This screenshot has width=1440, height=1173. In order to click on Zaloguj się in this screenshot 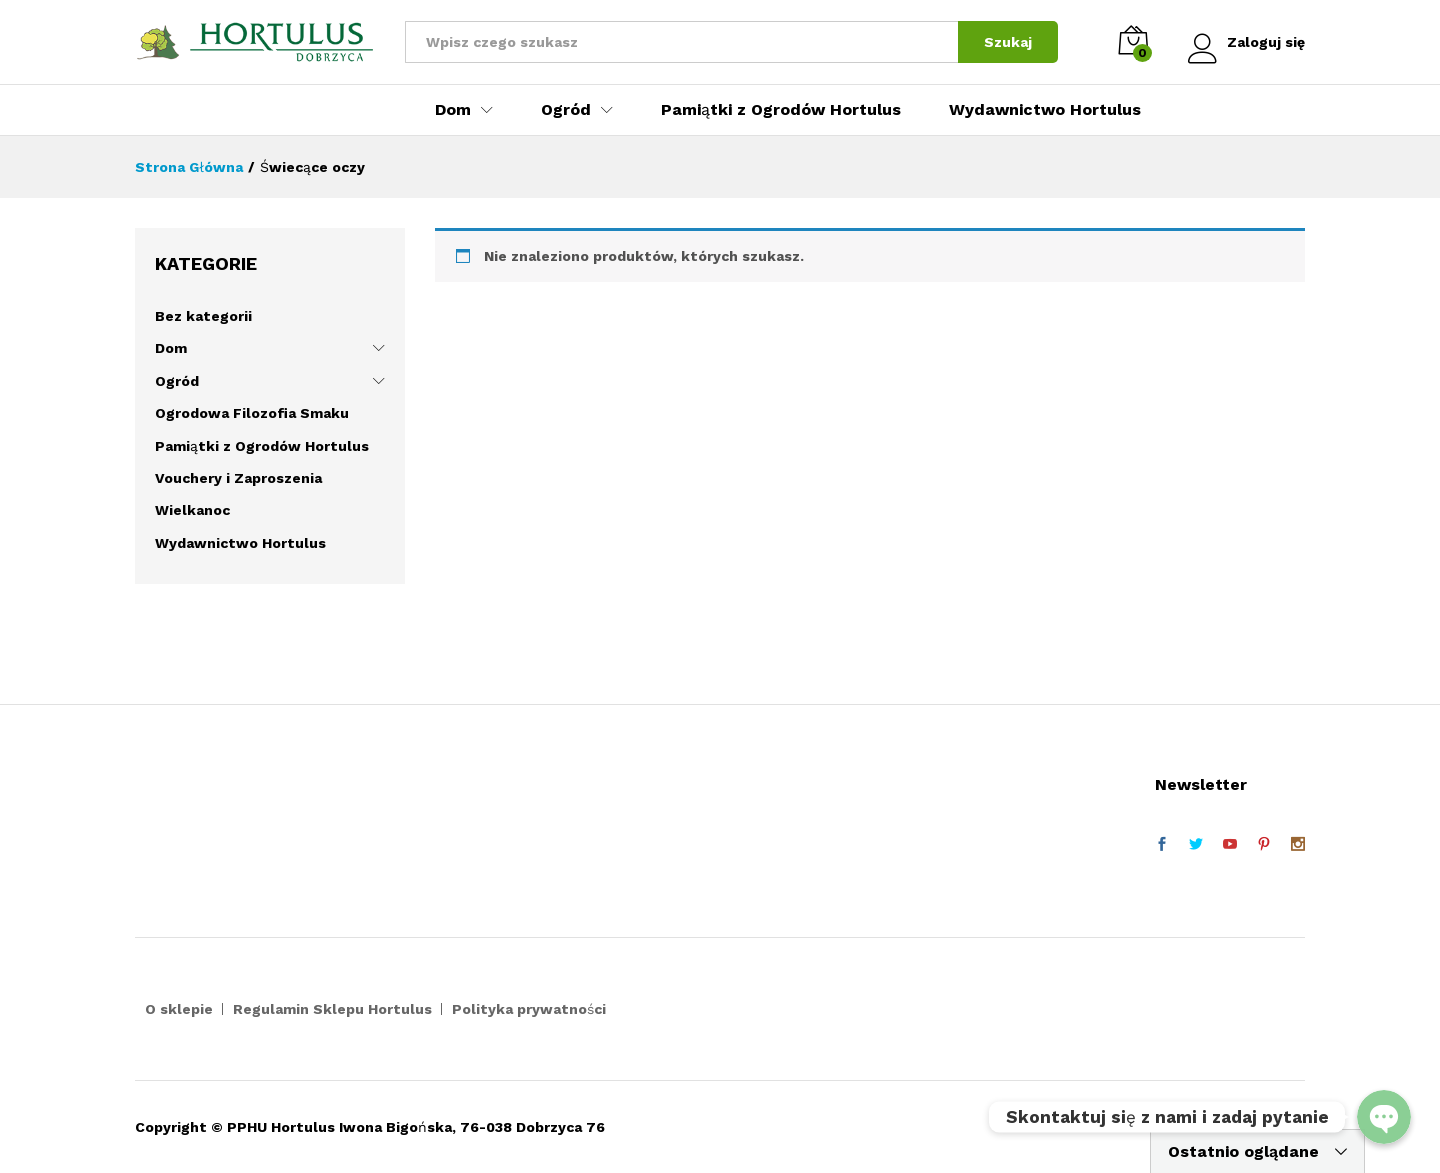, I will do `click(1245, 42)`.